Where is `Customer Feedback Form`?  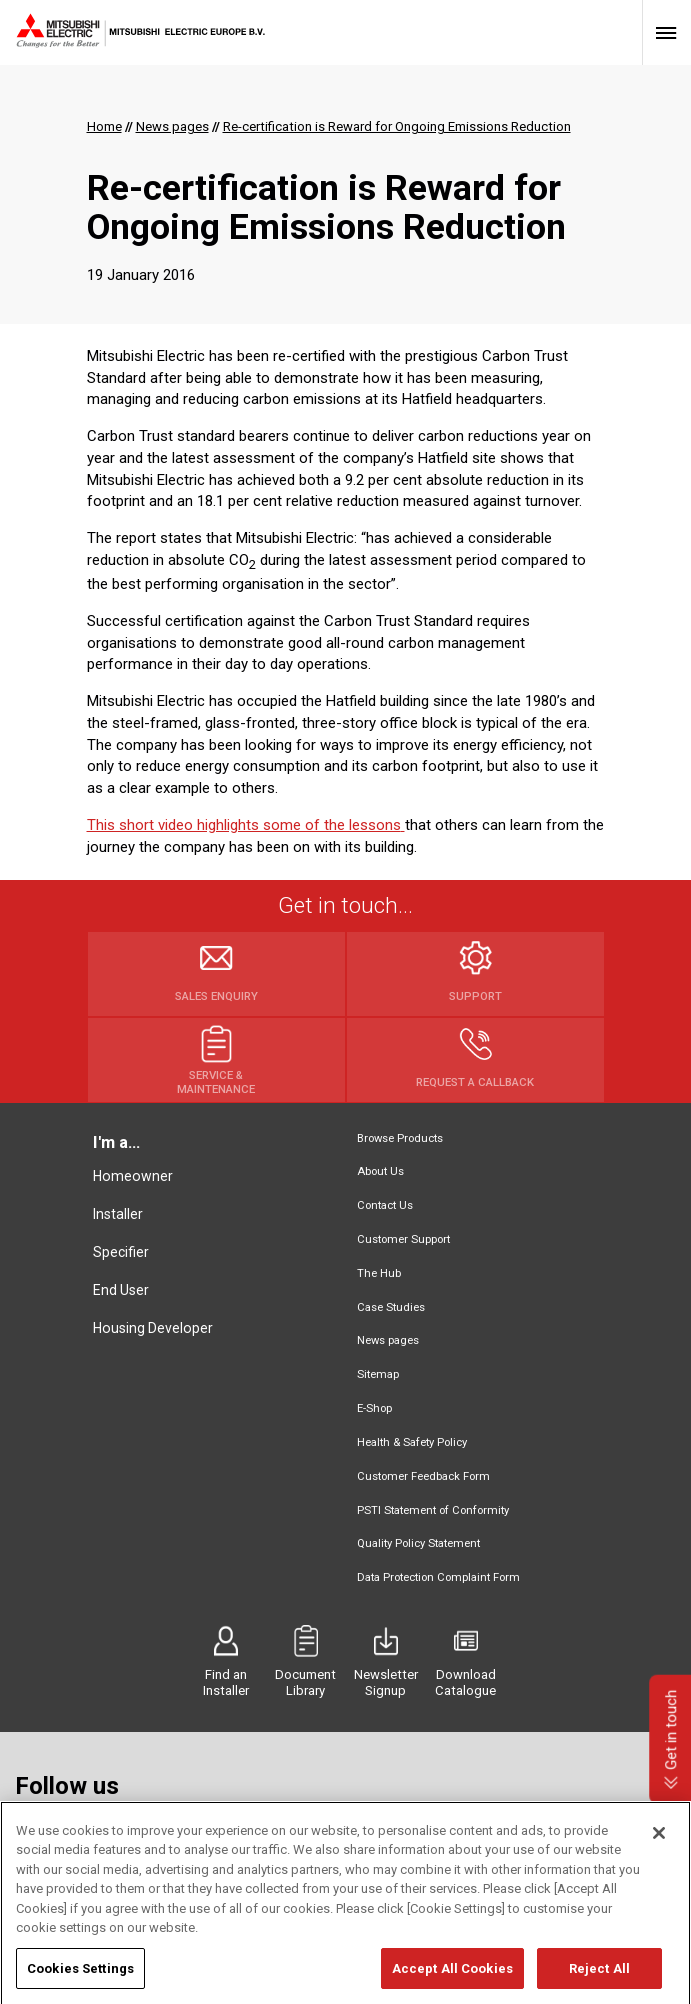
Customer Feedback Form is located at coordinates (423, 1476).